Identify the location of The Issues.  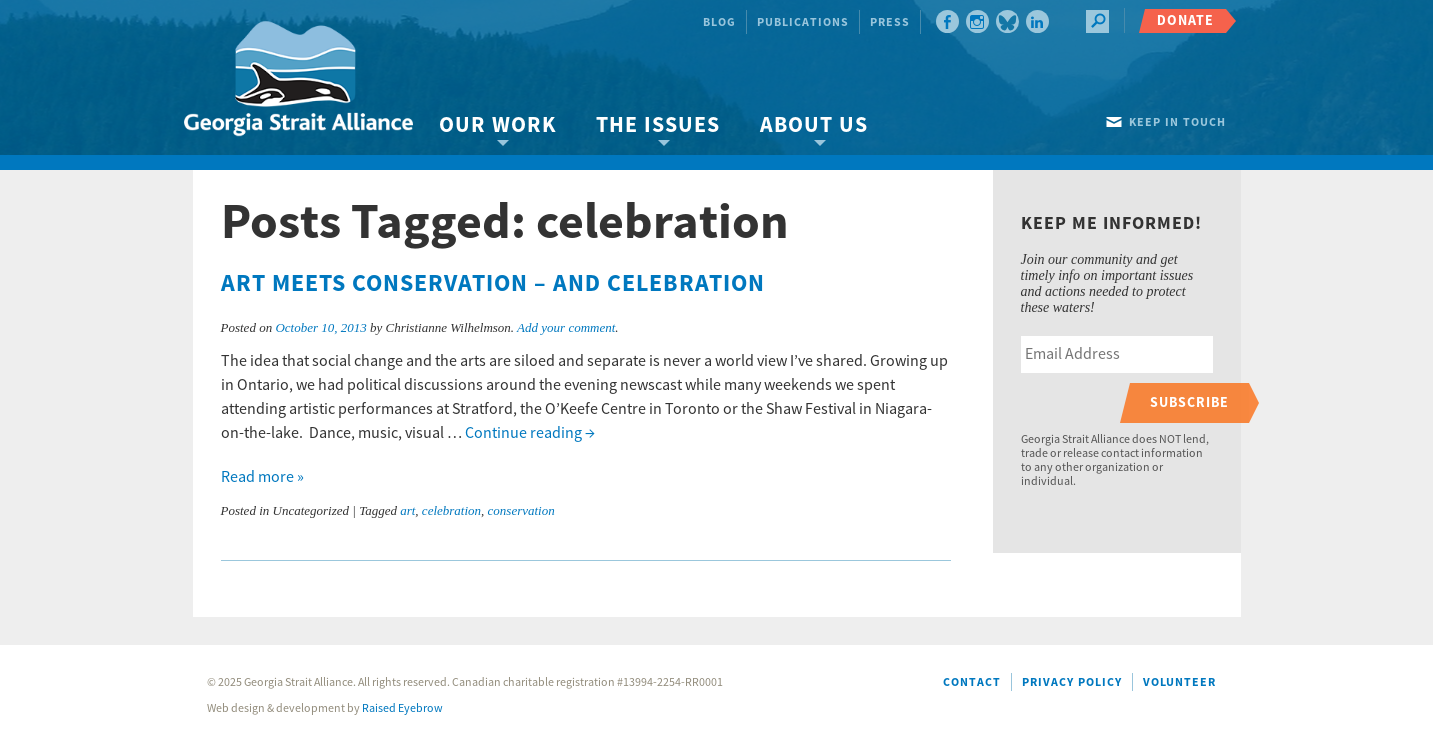
(658, 125).